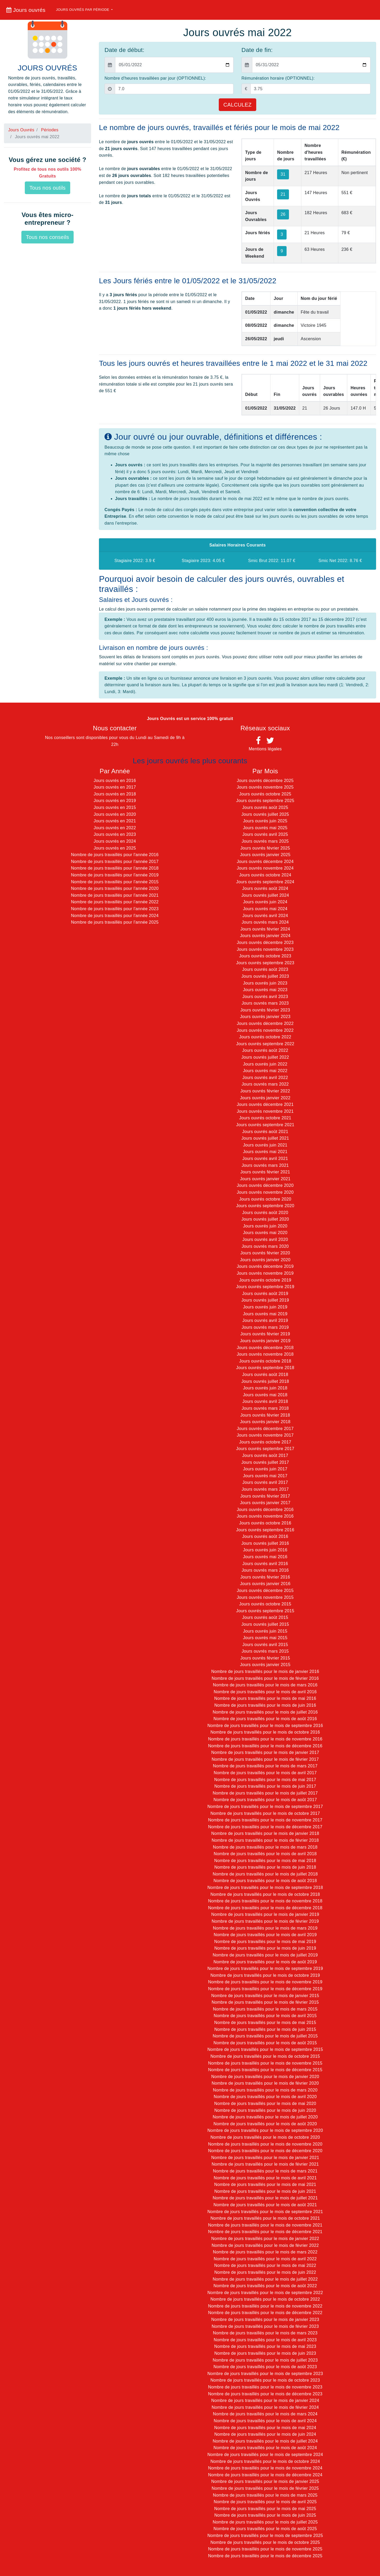 This screenshot has height=2576, width=380. I want to click on Nombre de jours travaillés pour le mois de mai 2023, so click(265, 2346).